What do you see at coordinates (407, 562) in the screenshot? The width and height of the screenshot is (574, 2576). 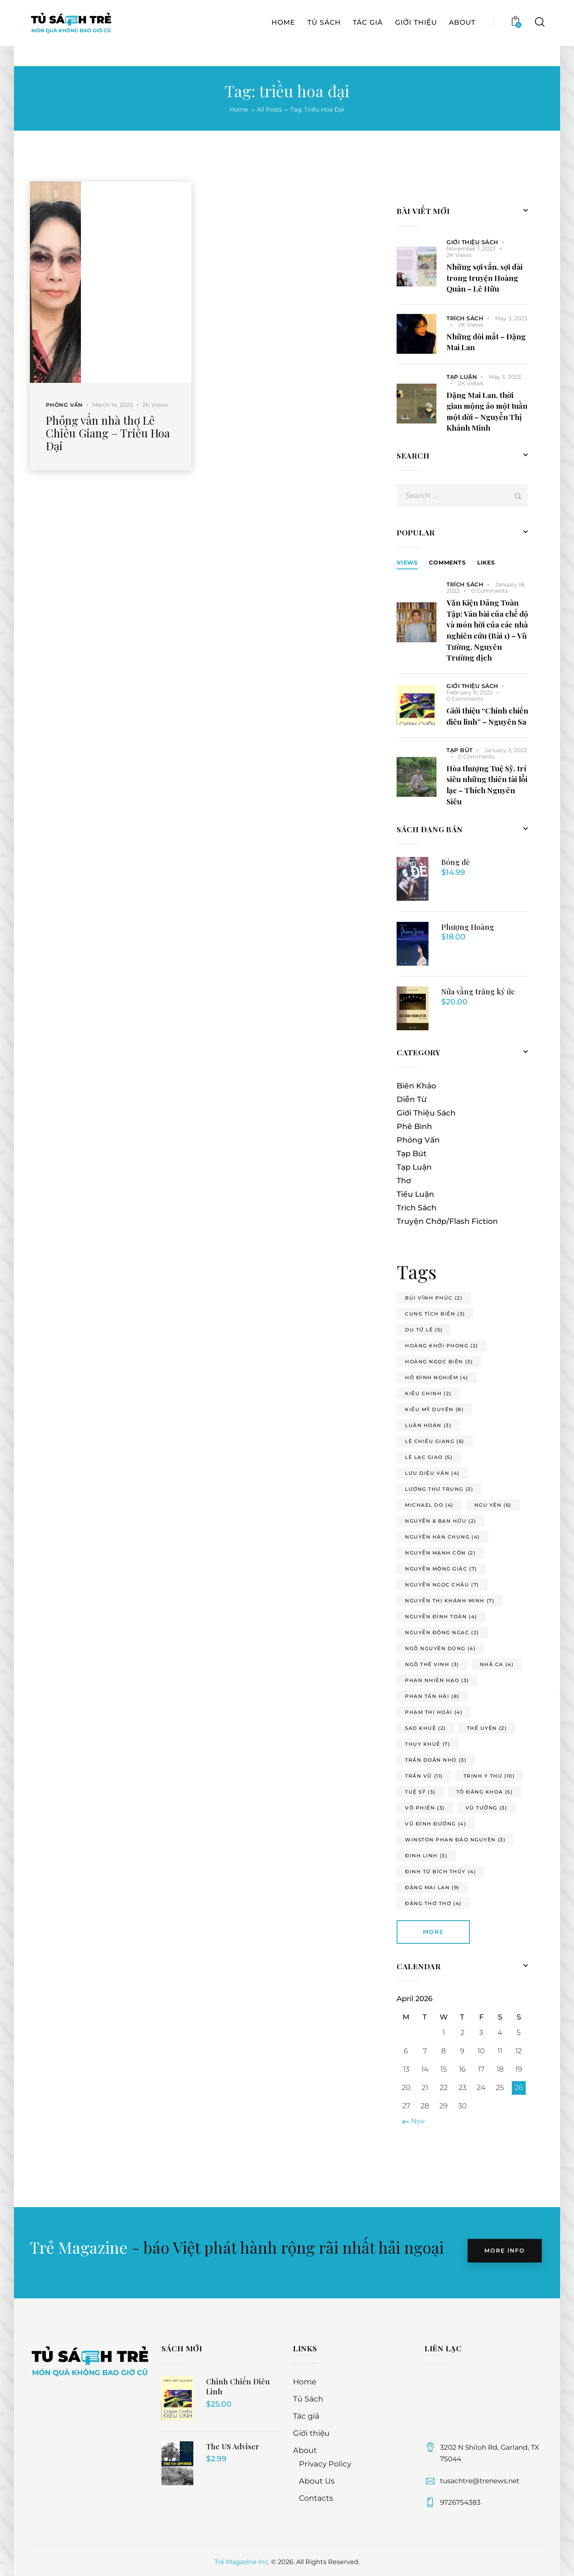 I see `[tab]` at bounding box center [407, 562].